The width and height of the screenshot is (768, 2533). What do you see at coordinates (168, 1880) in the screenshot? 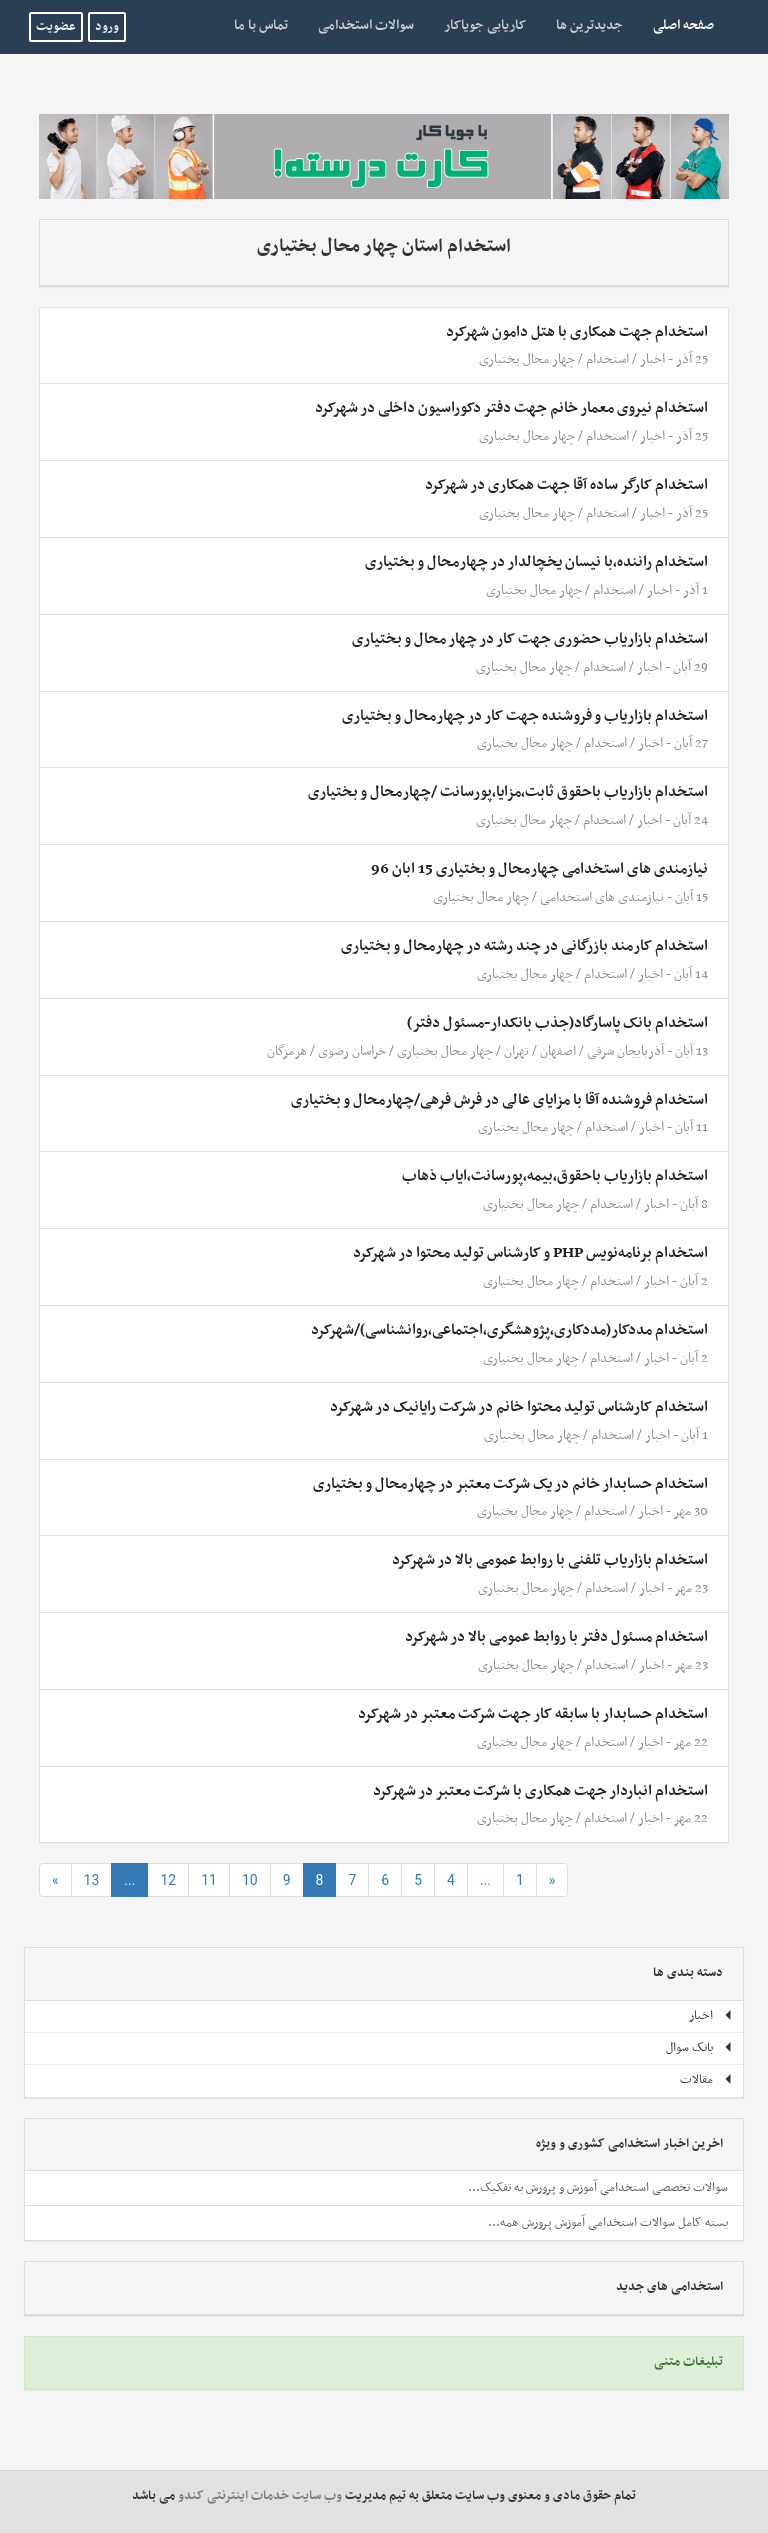
I see `12` at bounding box center [168, 1880].